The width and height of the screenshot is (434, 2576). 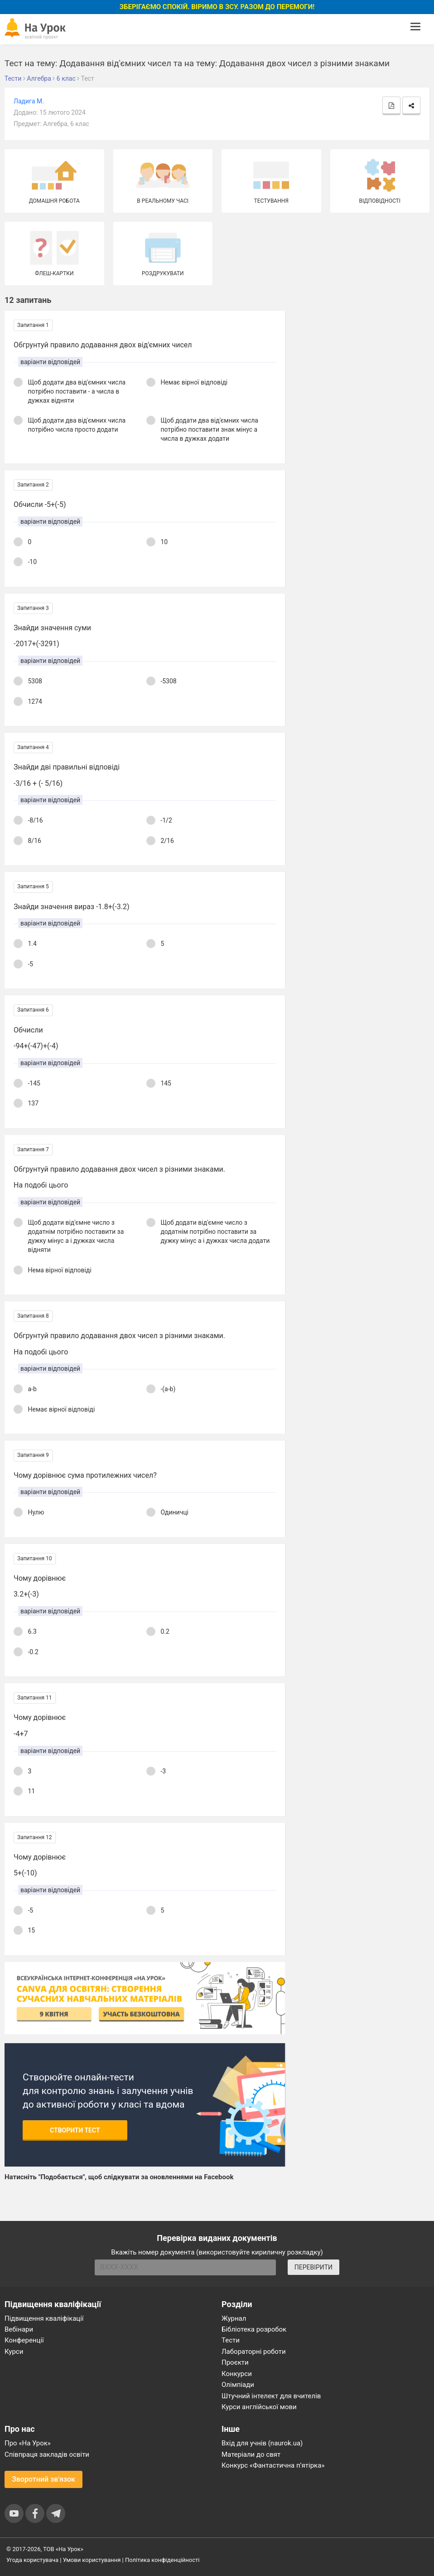 I want to click on Матеріали до свят, so click(x=251, y=2454).